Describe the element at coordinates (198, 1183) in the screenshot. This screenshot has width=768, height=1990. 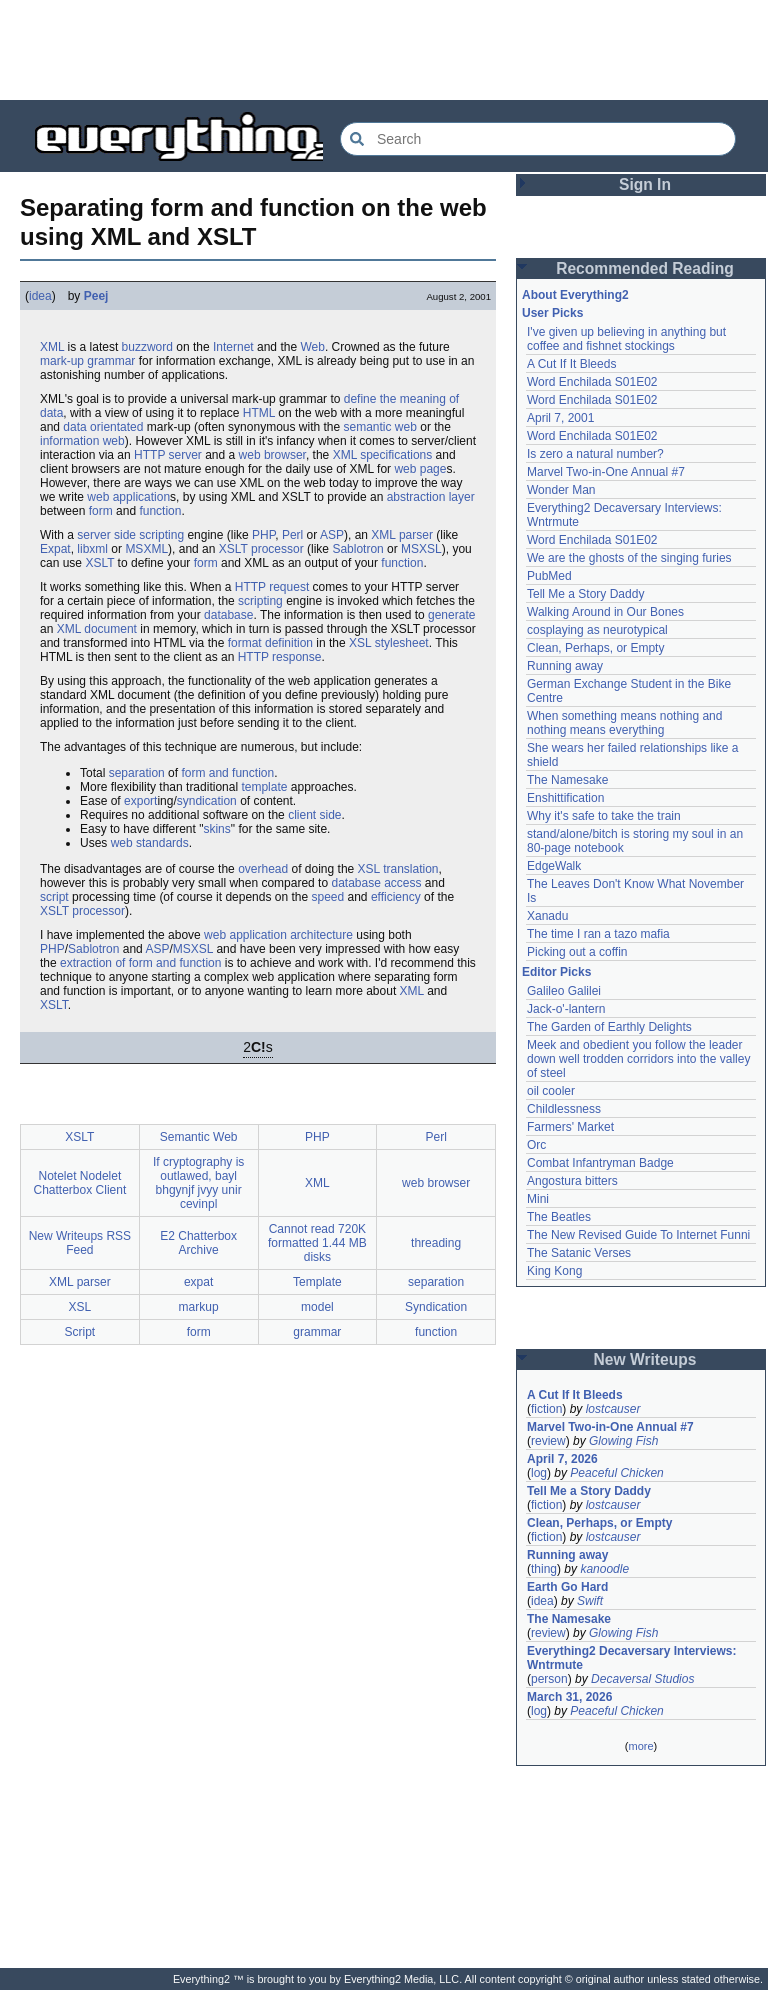
I see `If cryptography is outlawed, bayl bhgynjf jvyy unir cevinpl` at that location.